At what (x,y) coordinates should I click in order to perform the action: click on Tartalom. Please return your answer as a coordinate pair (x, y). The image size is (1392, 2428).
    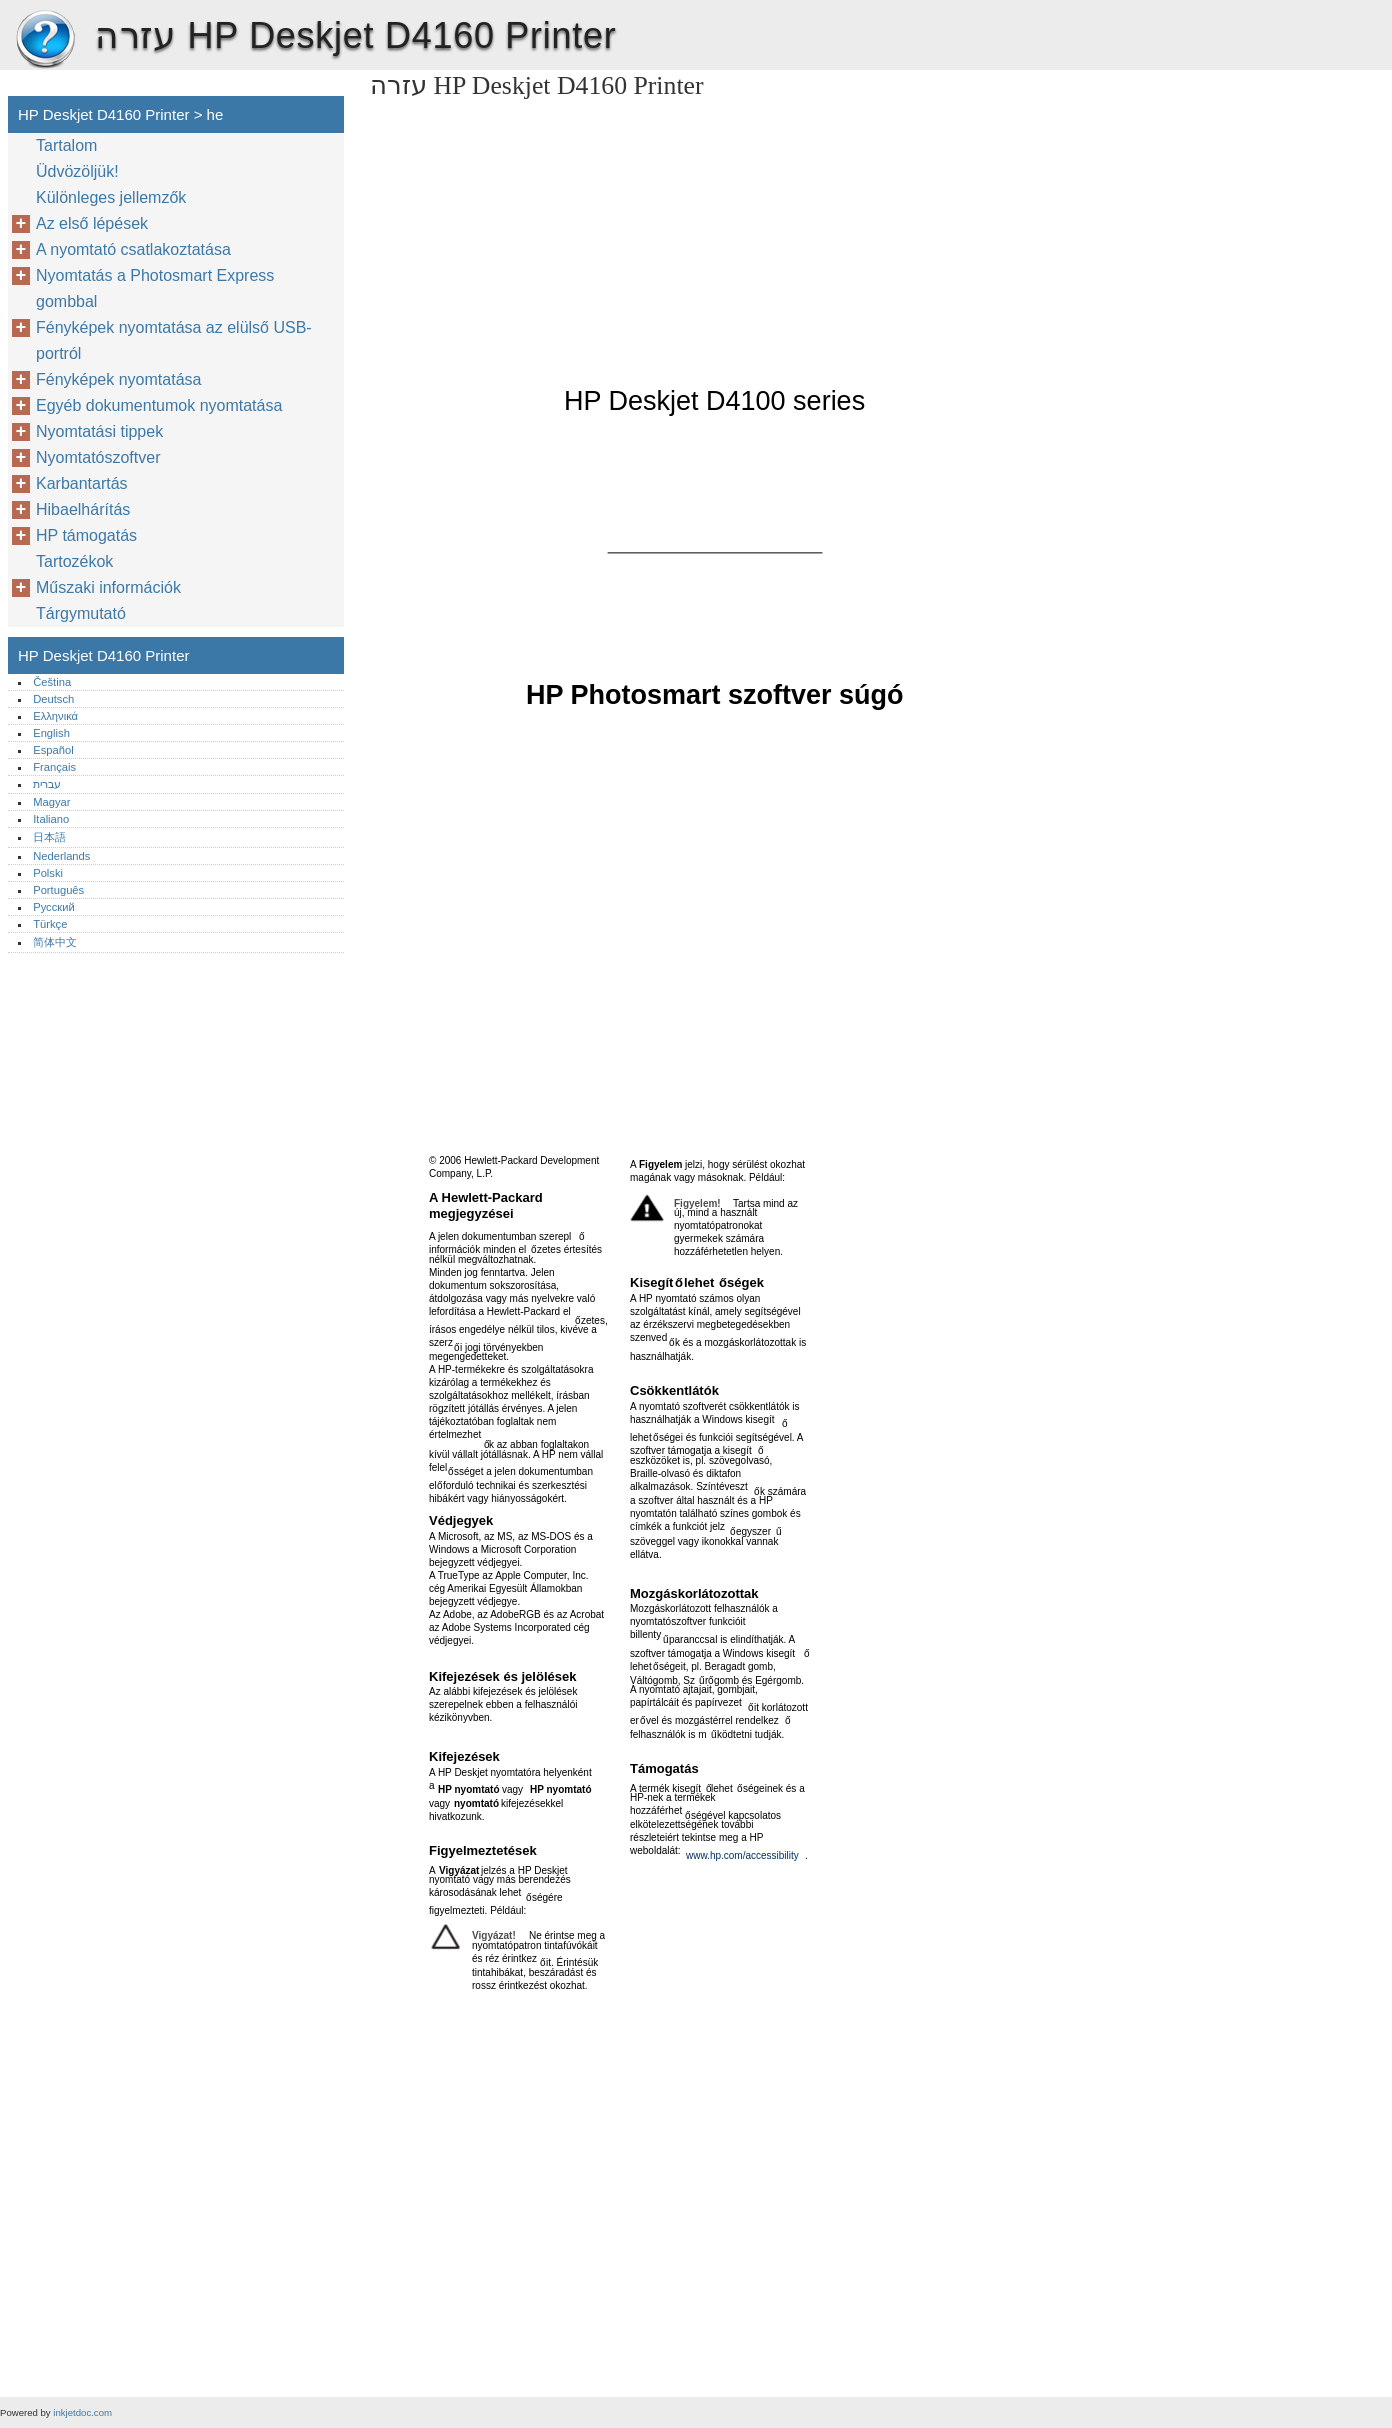
    Looking at the image, I should click on (66, 145).